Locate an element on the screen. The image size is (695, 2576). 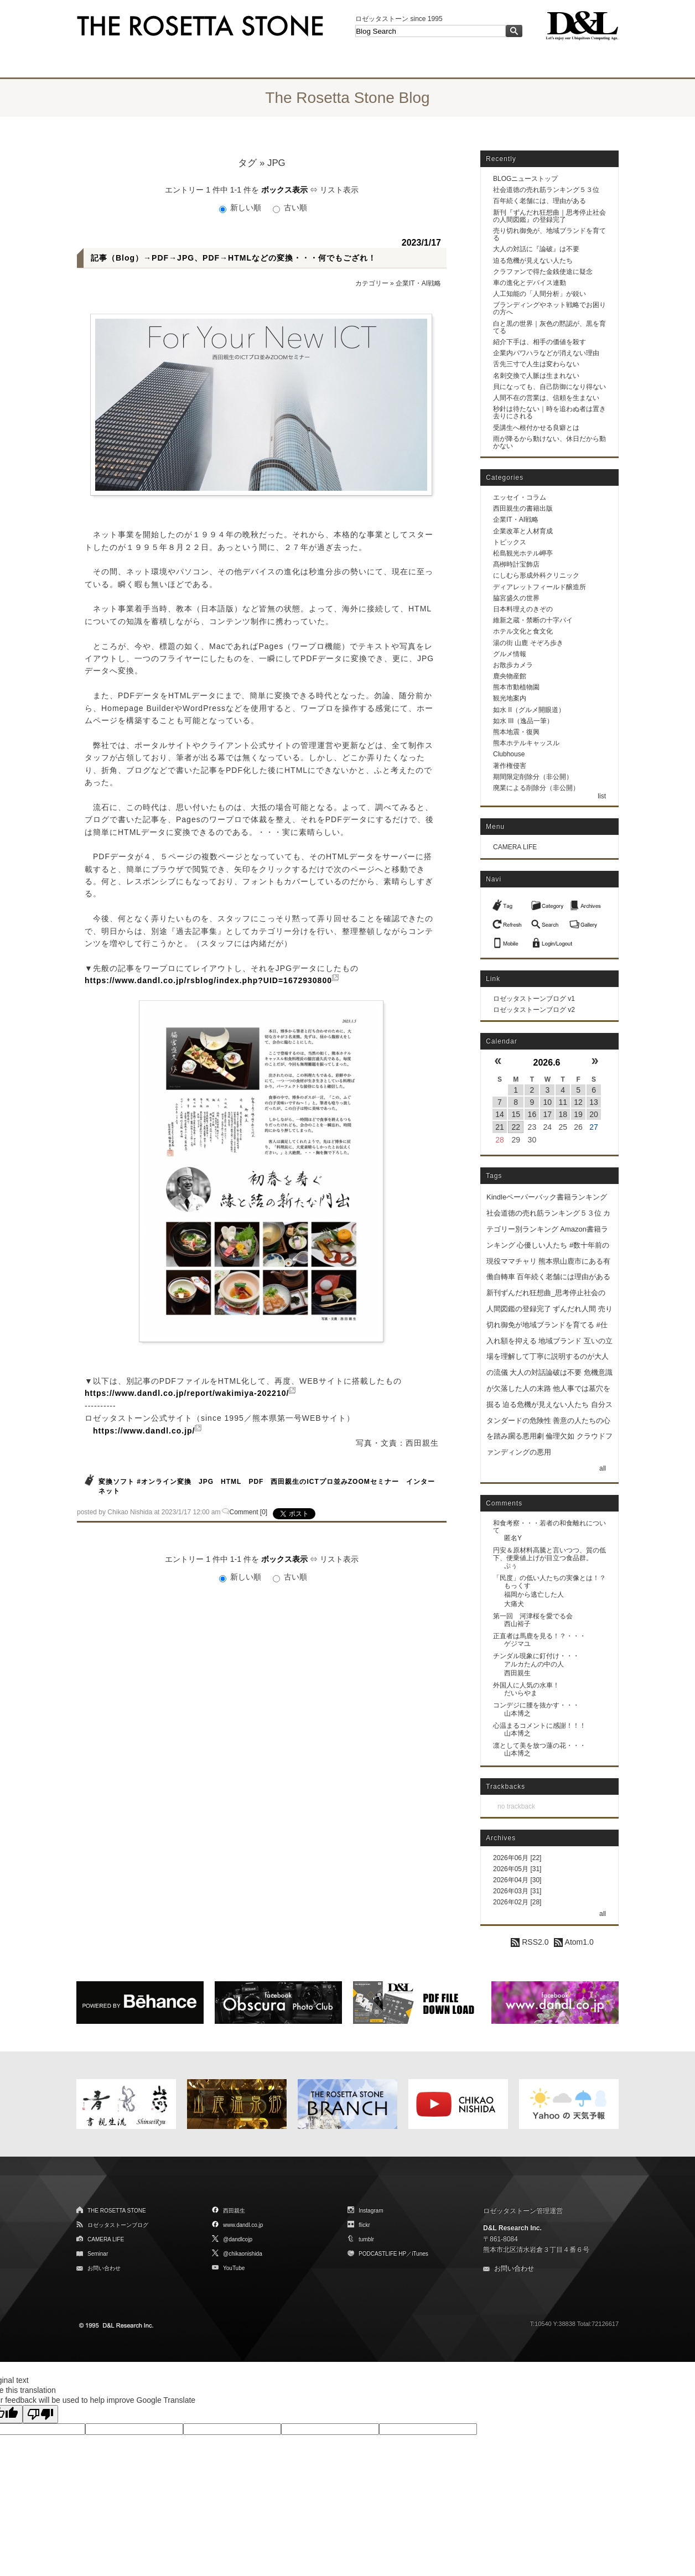
正直者は馬鹿を見る！？・・・ is located at coordinates (539, 1636).